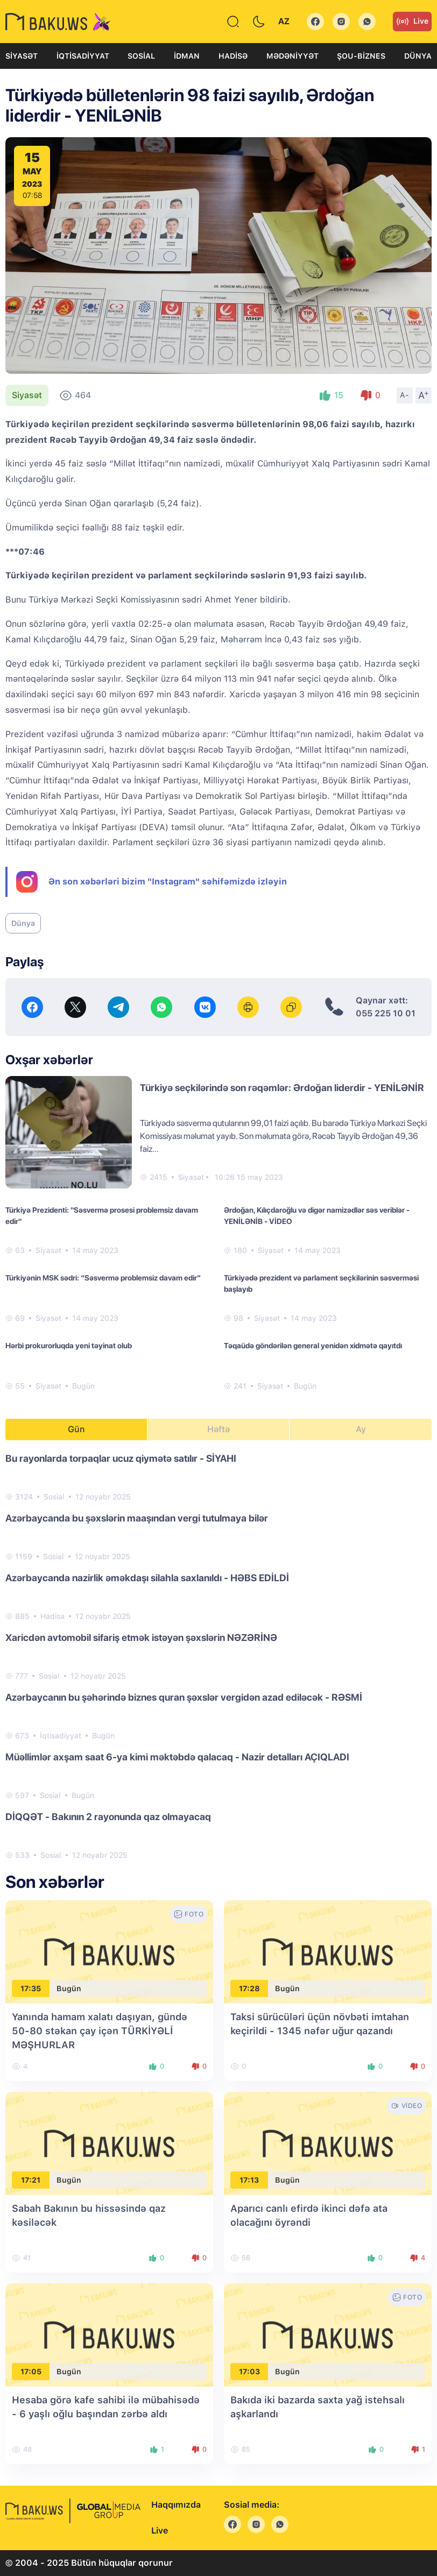  I want to click on Sosial, so click(141, 56).